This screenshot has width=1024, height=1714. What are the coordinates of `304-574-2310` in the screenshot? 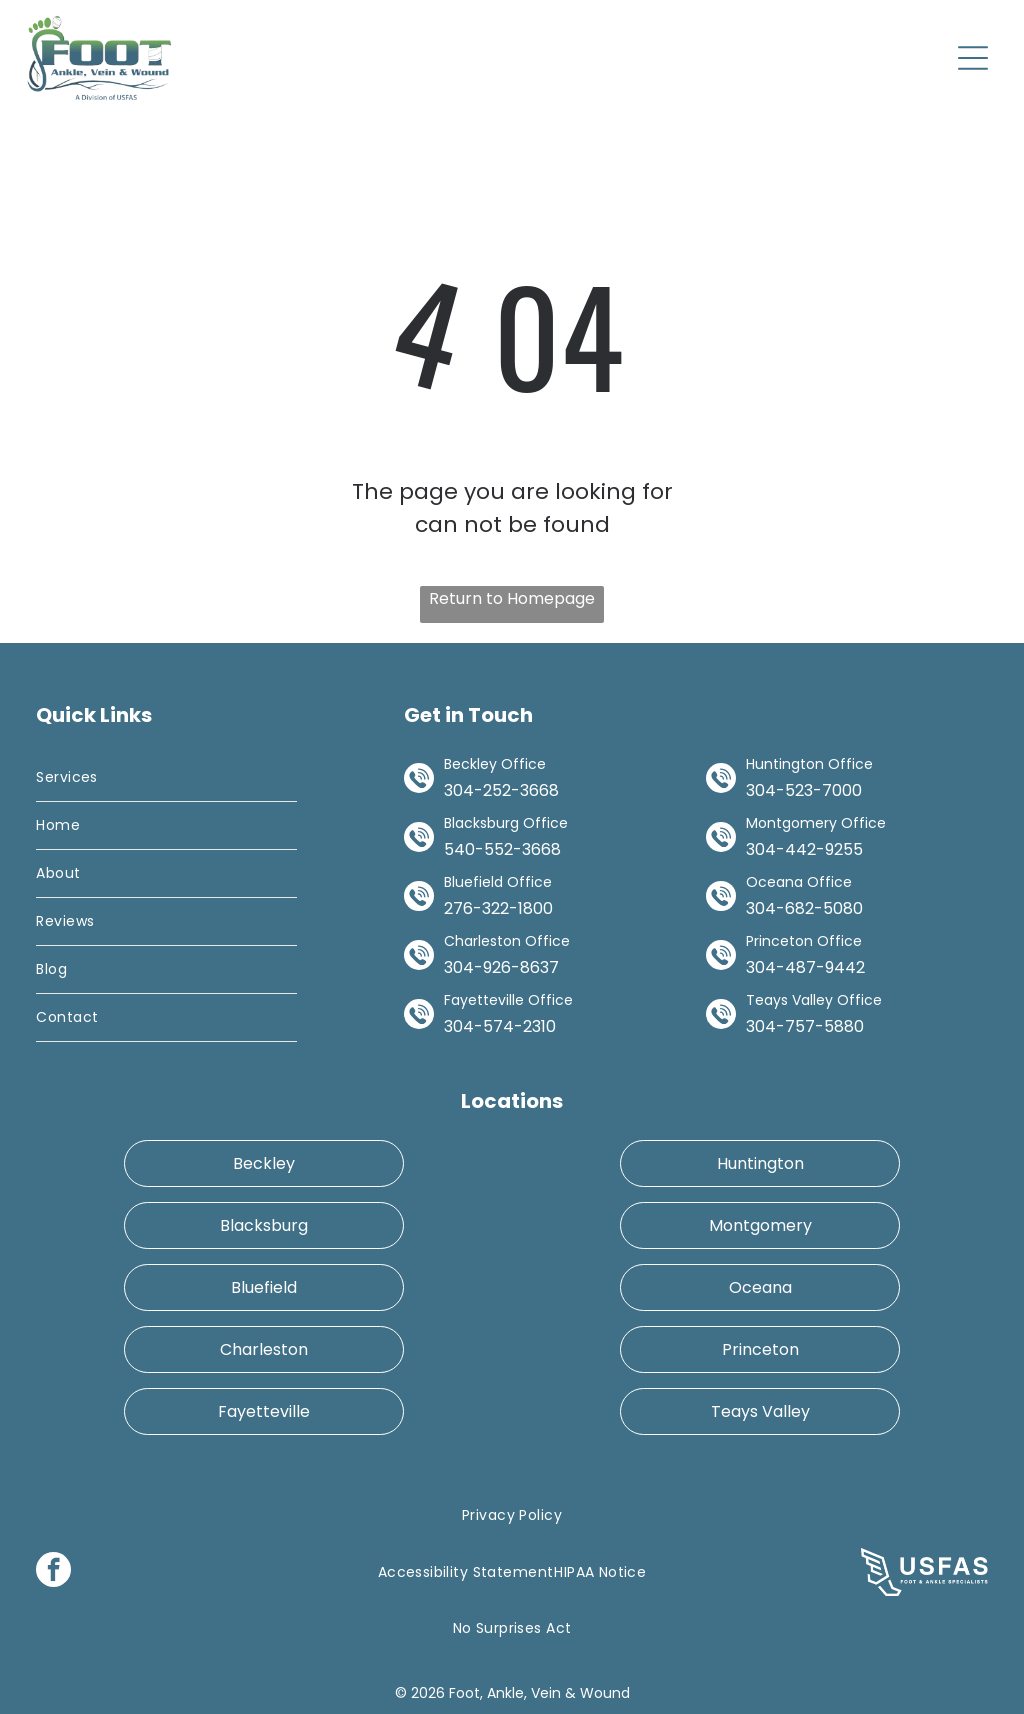 It's located at (500, 1026).